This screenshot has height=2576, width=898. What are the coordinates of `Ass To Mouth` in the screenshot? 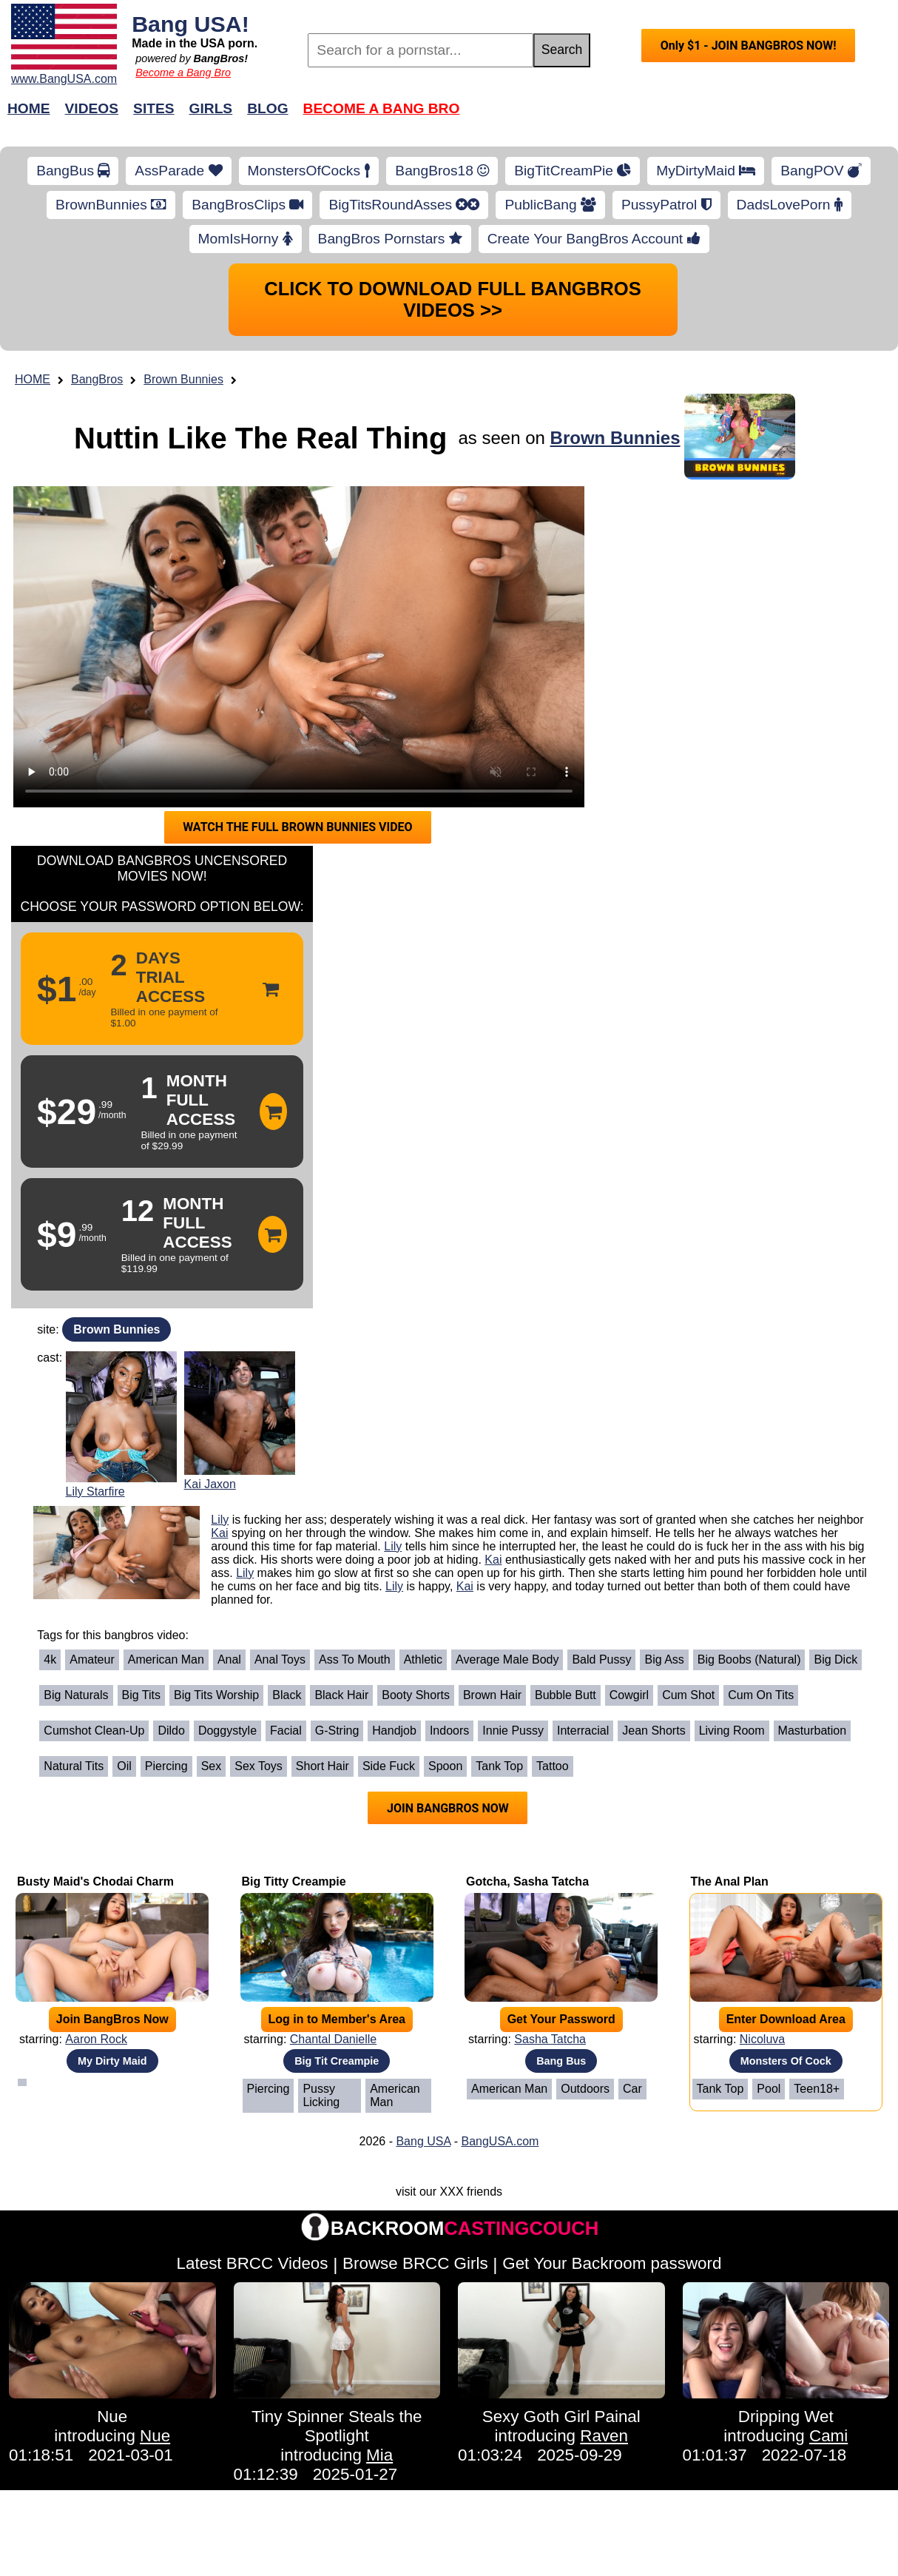 It's located at (355, 1659).